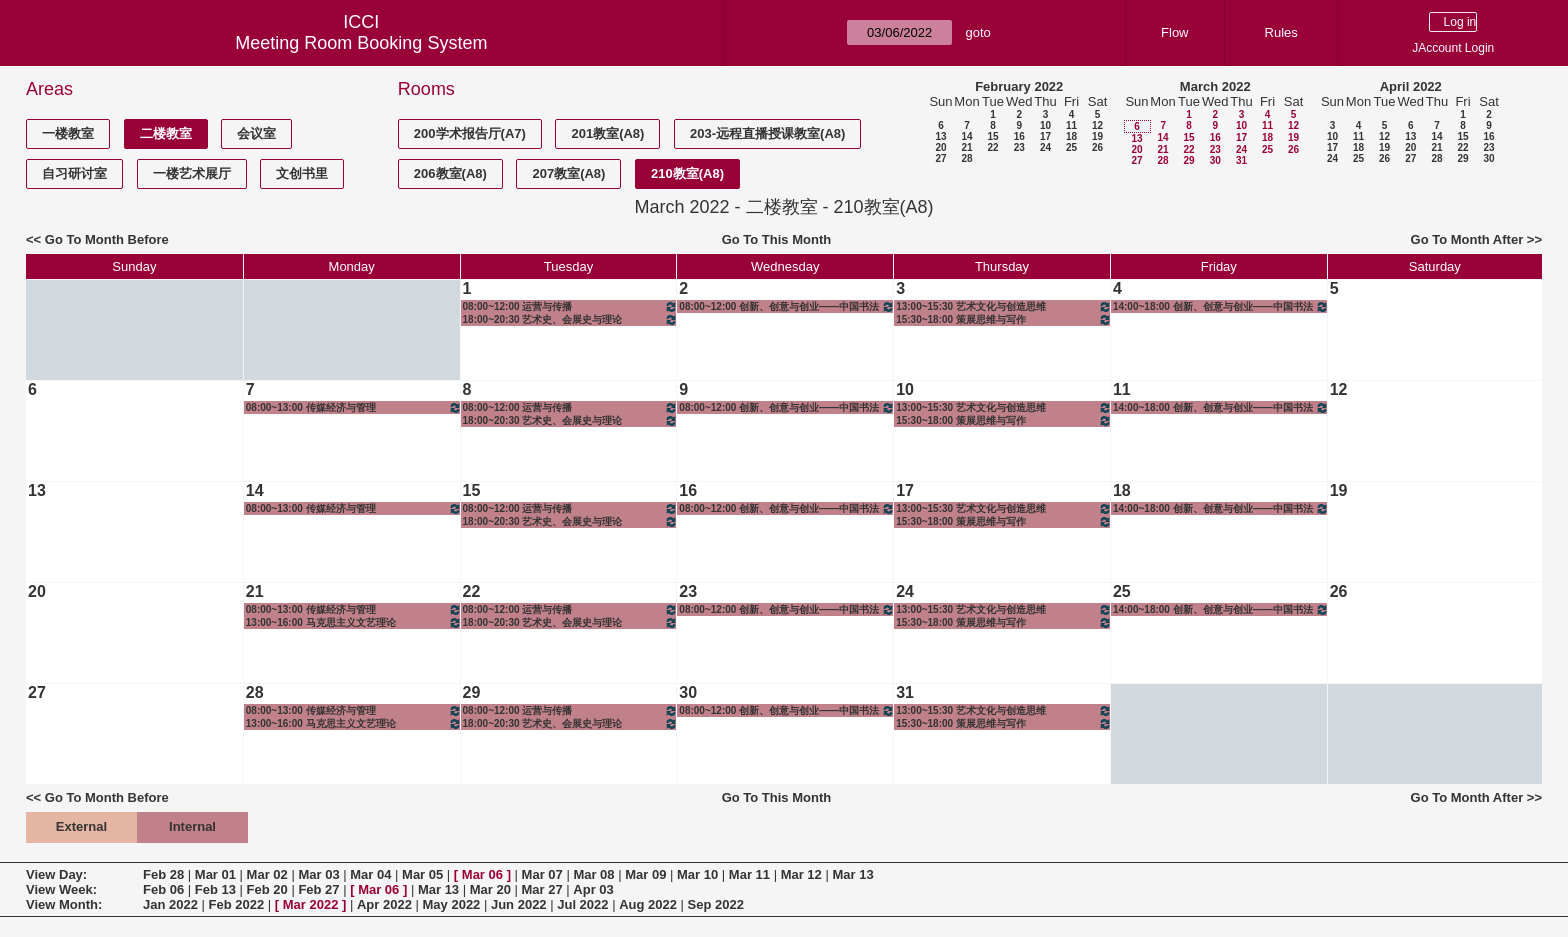 The image size is (1568, 937). I want to click on 20, so click(940, 147).